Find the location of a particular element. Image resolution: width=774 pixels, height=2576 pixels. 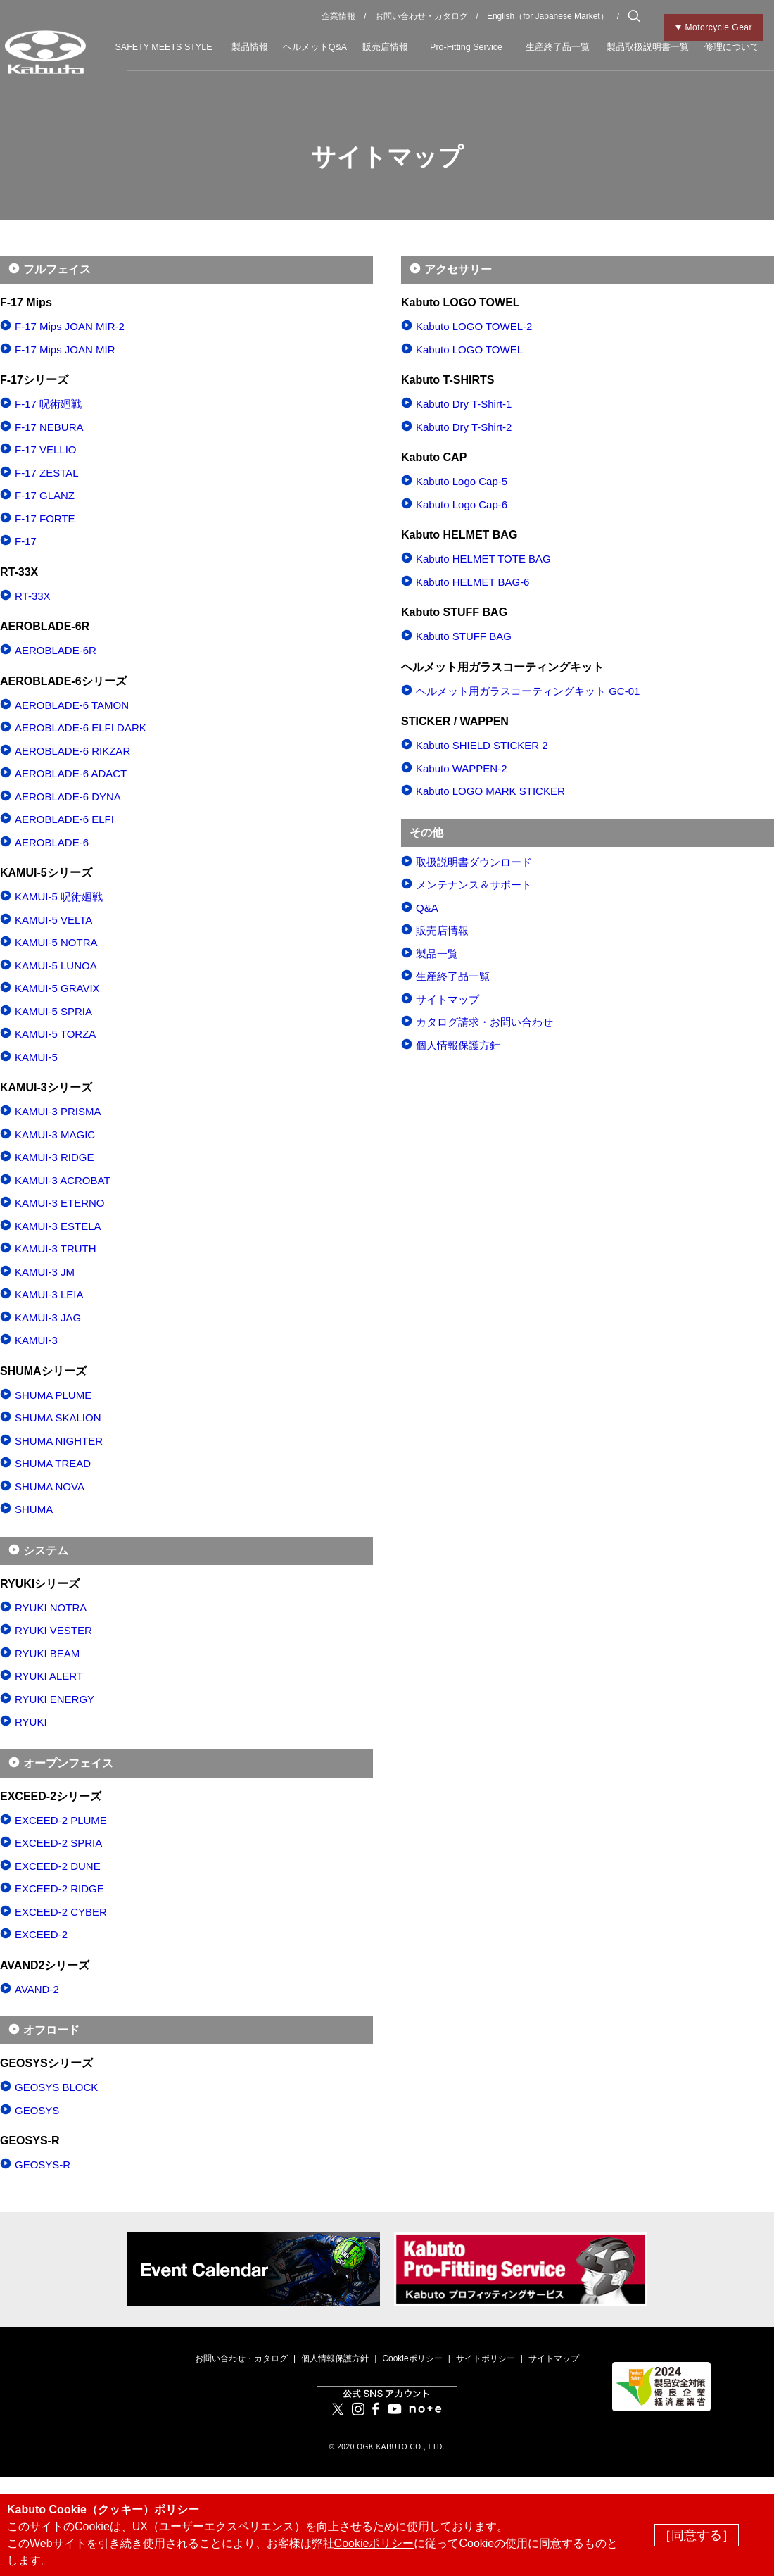

Kabuto SHIELD STICKER 2 is located at coordinates (482, 745).